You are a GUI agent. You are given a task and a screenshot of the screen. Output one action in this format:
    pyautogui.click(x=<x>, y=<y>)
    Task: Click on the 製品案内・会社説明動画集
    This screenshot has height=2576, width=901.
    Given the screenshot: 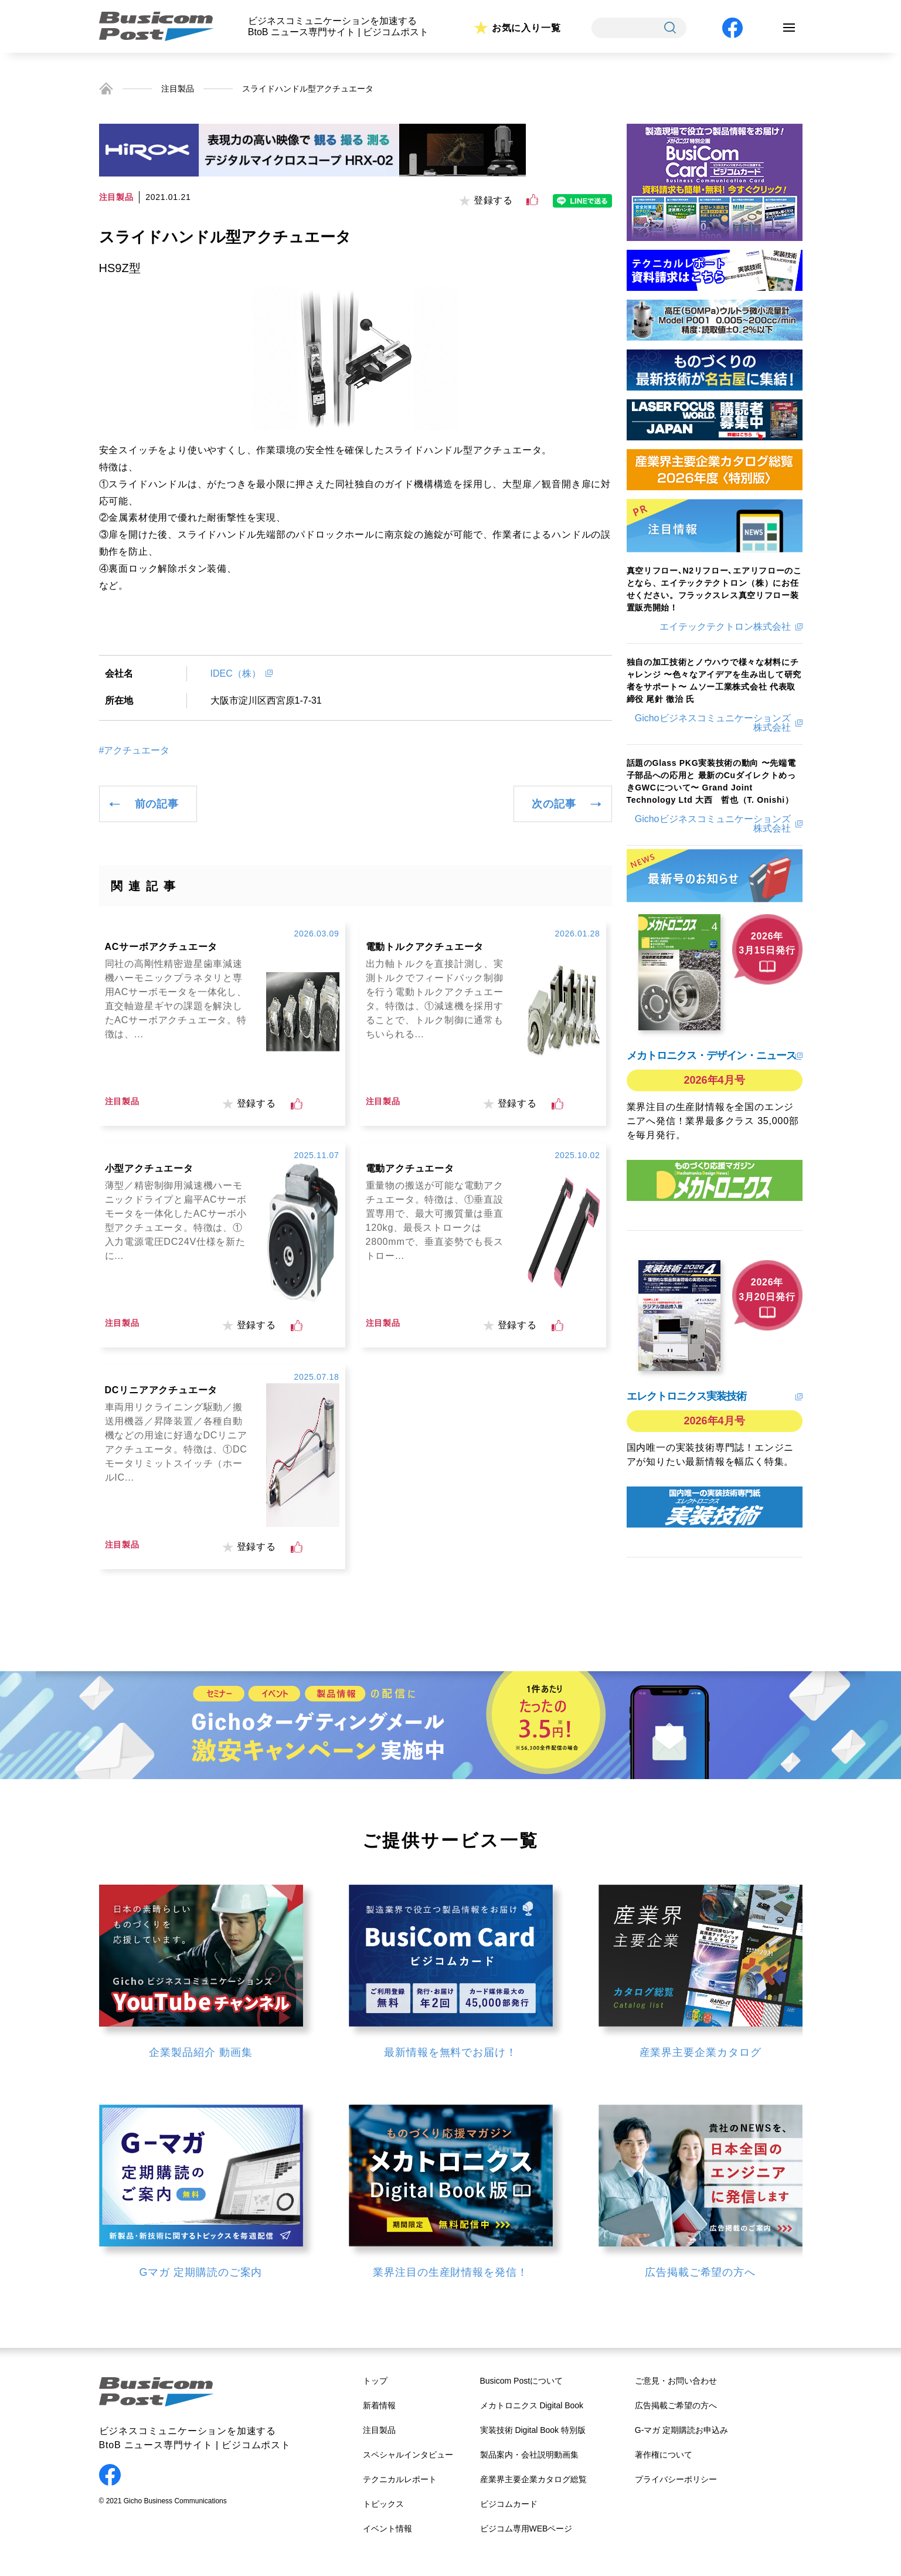 What is the action you would take?
    pyautogui.click(x=529, y=2454)
    